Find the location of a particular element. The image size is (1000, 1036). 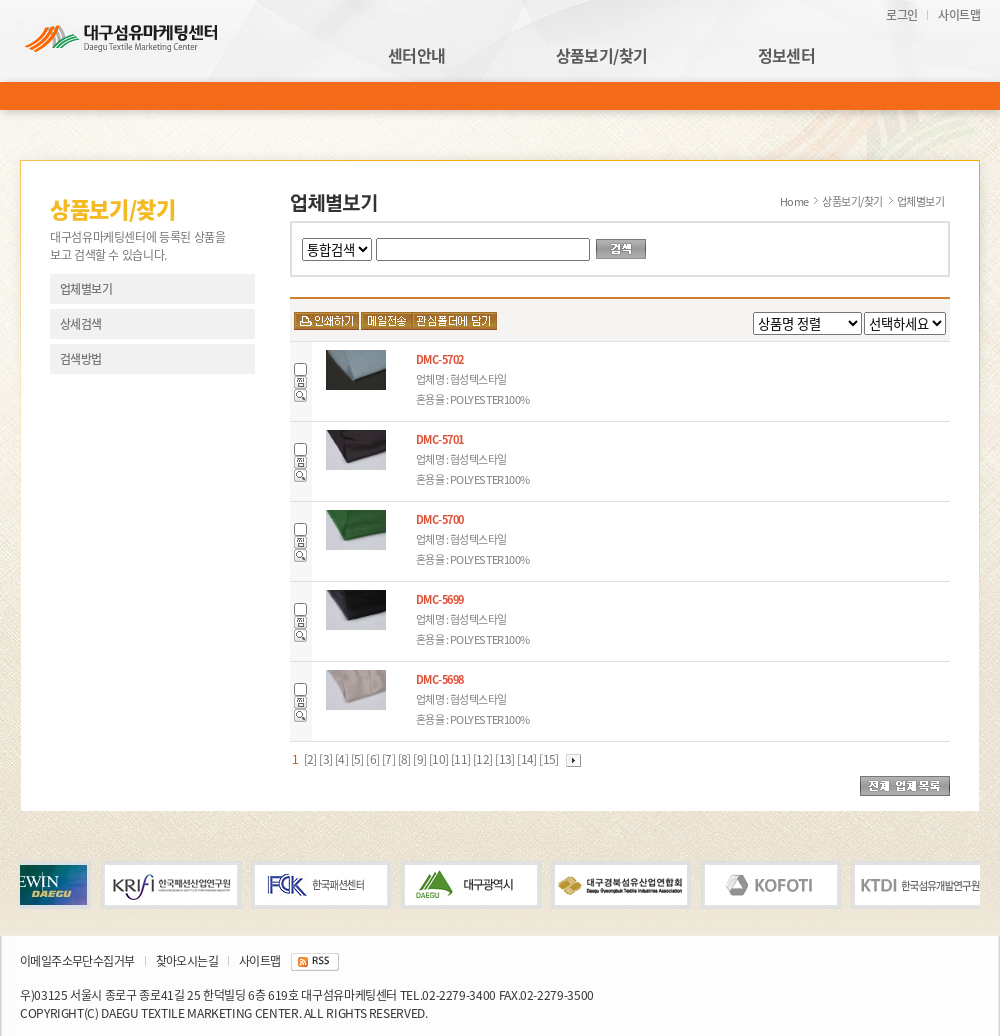

DMC-5701 is located at coordinates (440, 439).